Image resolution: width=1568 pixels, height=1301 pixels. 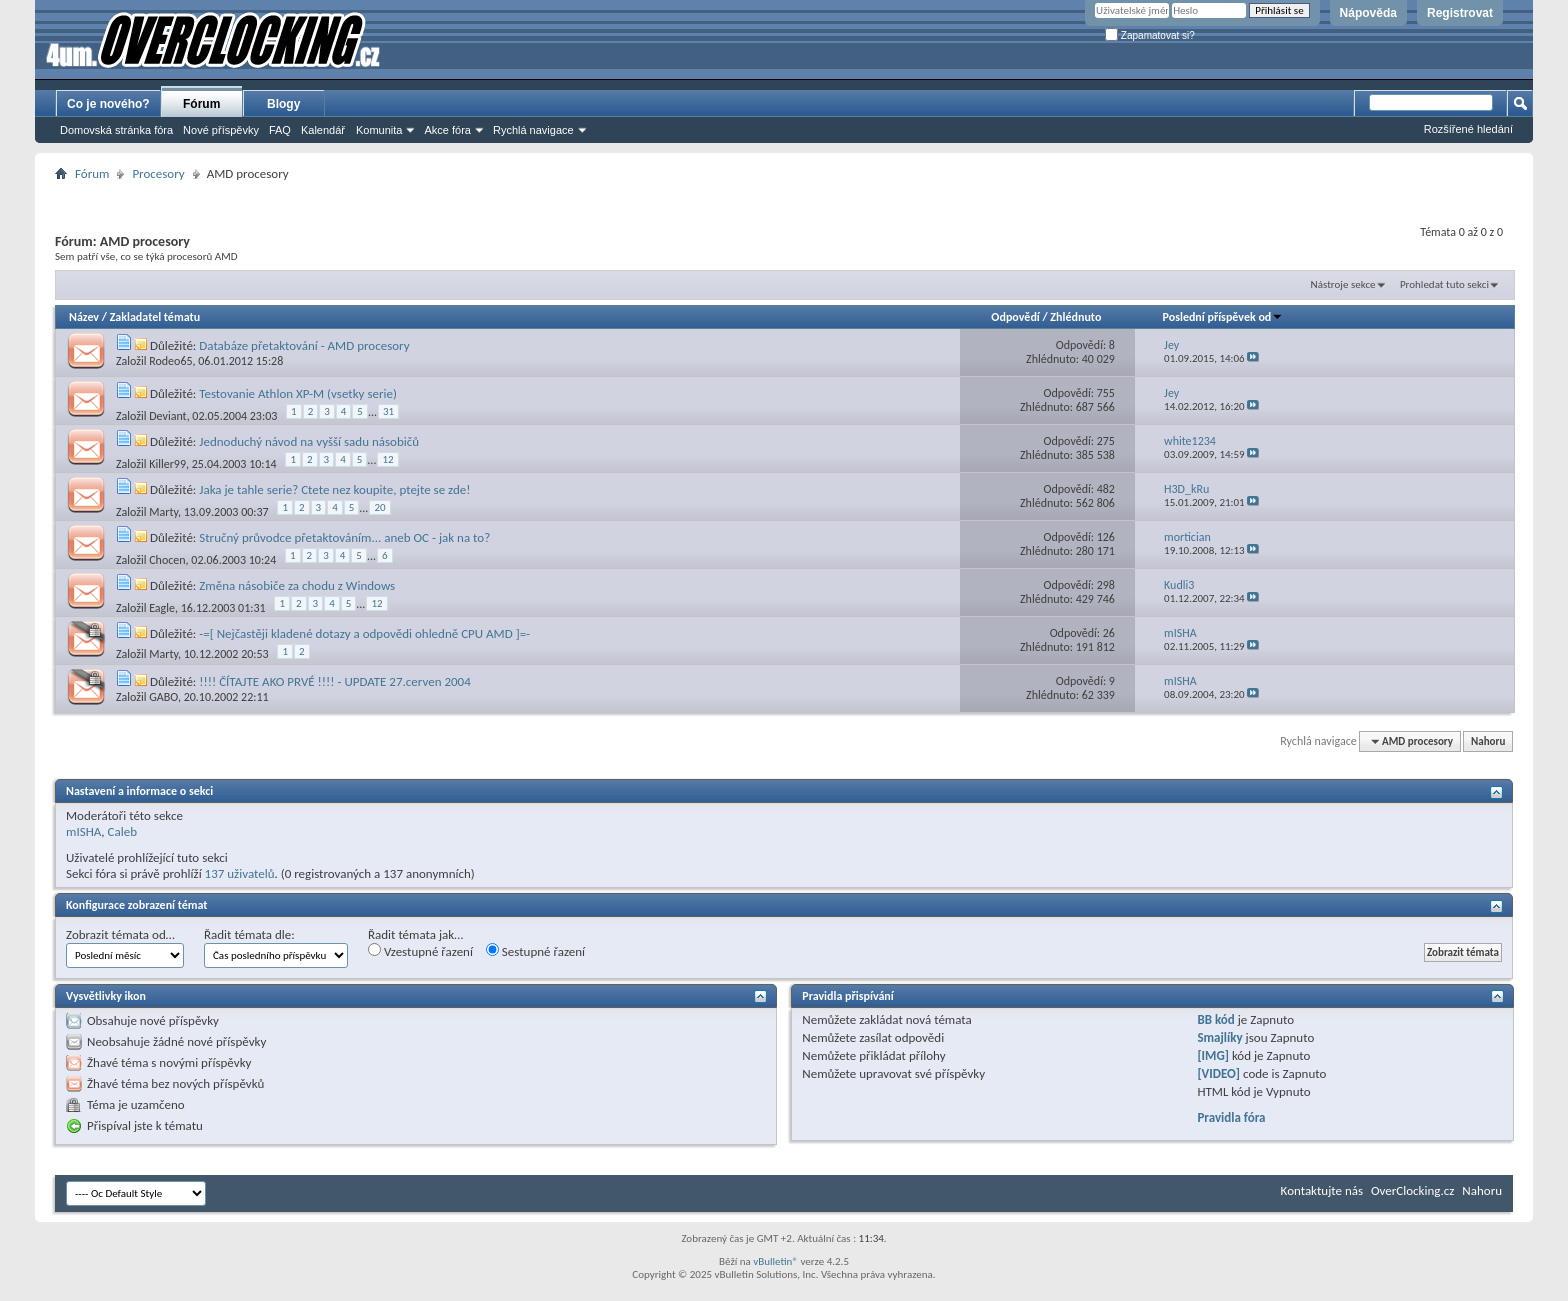 I want to click on Zapamatovat si?, so click(x=1150, y=35).